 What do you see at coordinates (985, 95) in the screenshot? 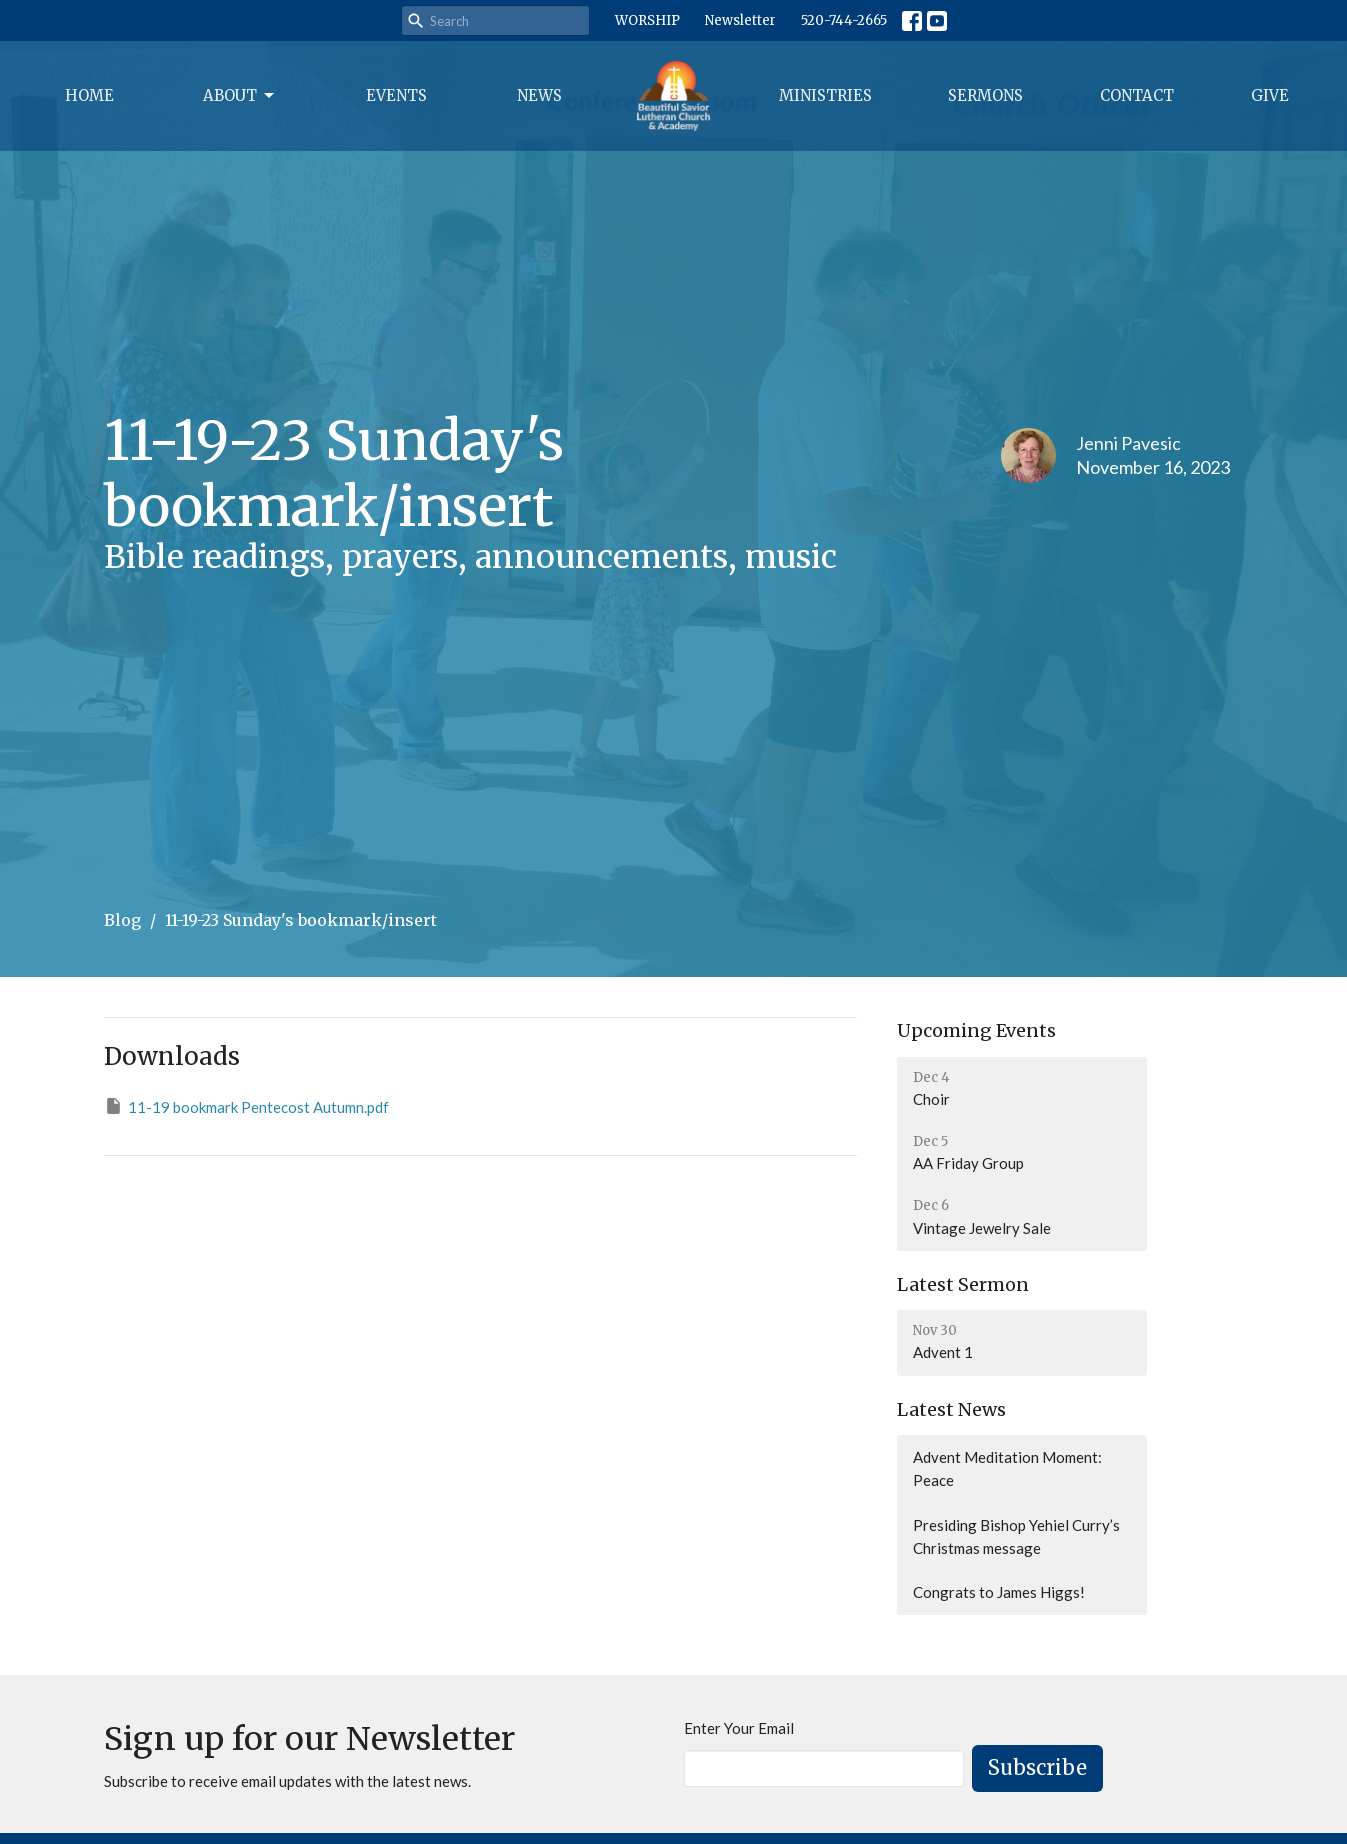
I see `Sermons` at bounding box center [985, 95].